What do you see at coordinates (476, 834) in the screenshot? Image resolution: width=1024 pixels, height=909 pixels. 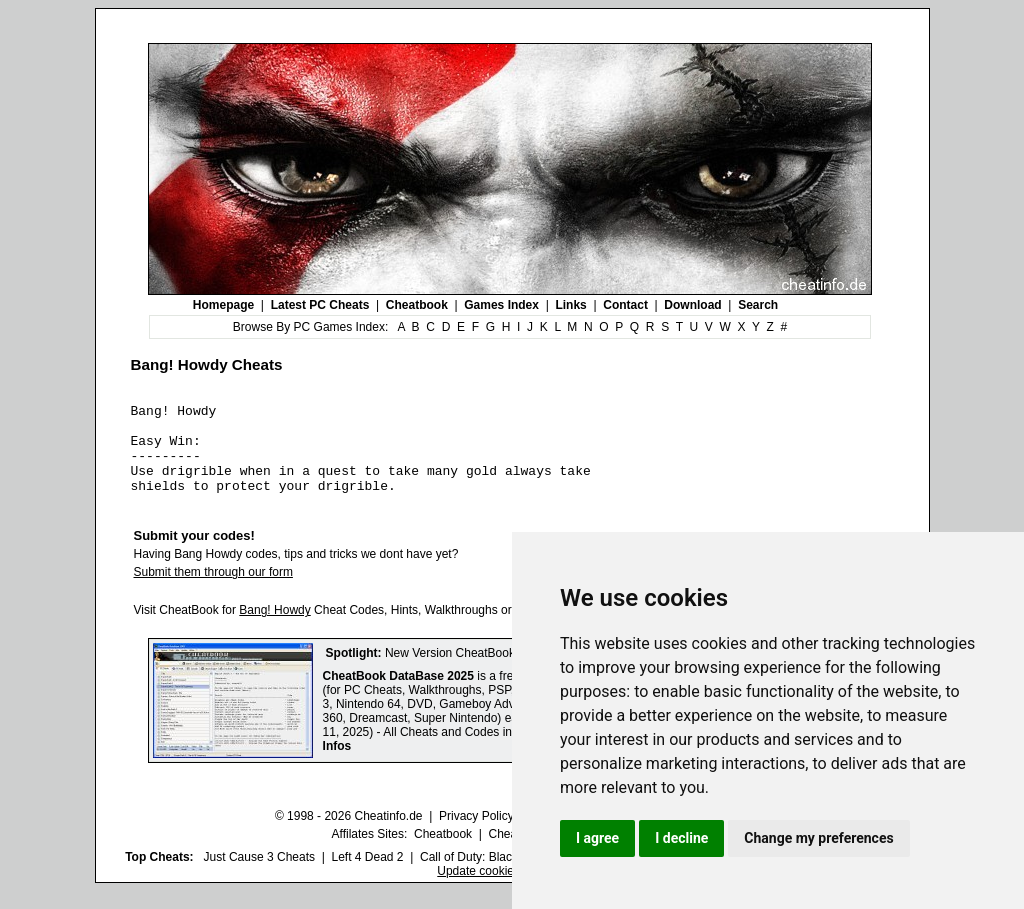 I see `Privacy Policy` at bounding box center [476, 834].